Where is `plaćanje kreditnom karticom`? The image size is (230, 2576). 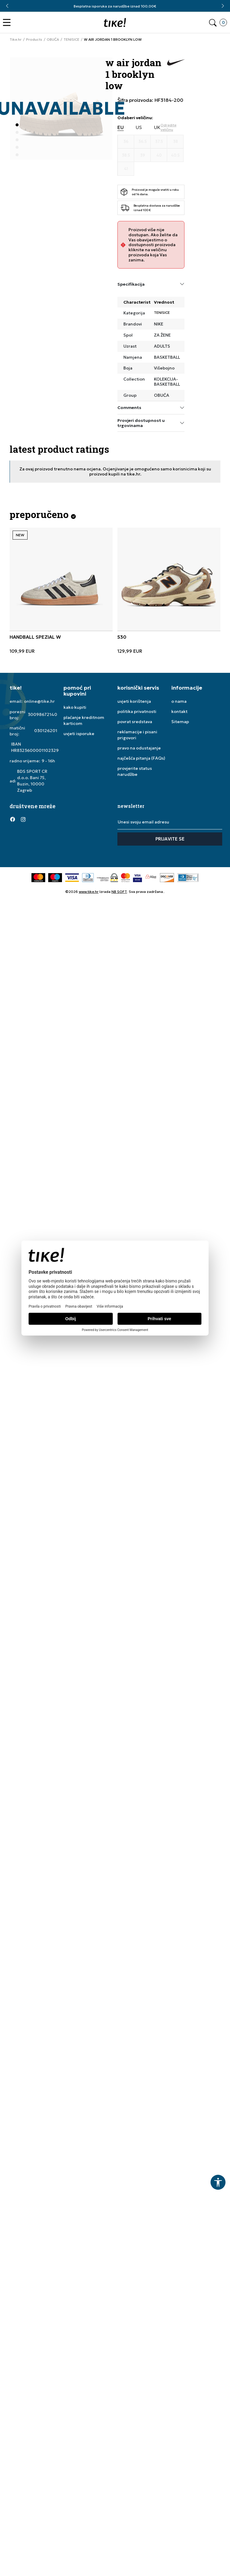
plaćanje kreditnom karticom is located at coordinates (83, 720).